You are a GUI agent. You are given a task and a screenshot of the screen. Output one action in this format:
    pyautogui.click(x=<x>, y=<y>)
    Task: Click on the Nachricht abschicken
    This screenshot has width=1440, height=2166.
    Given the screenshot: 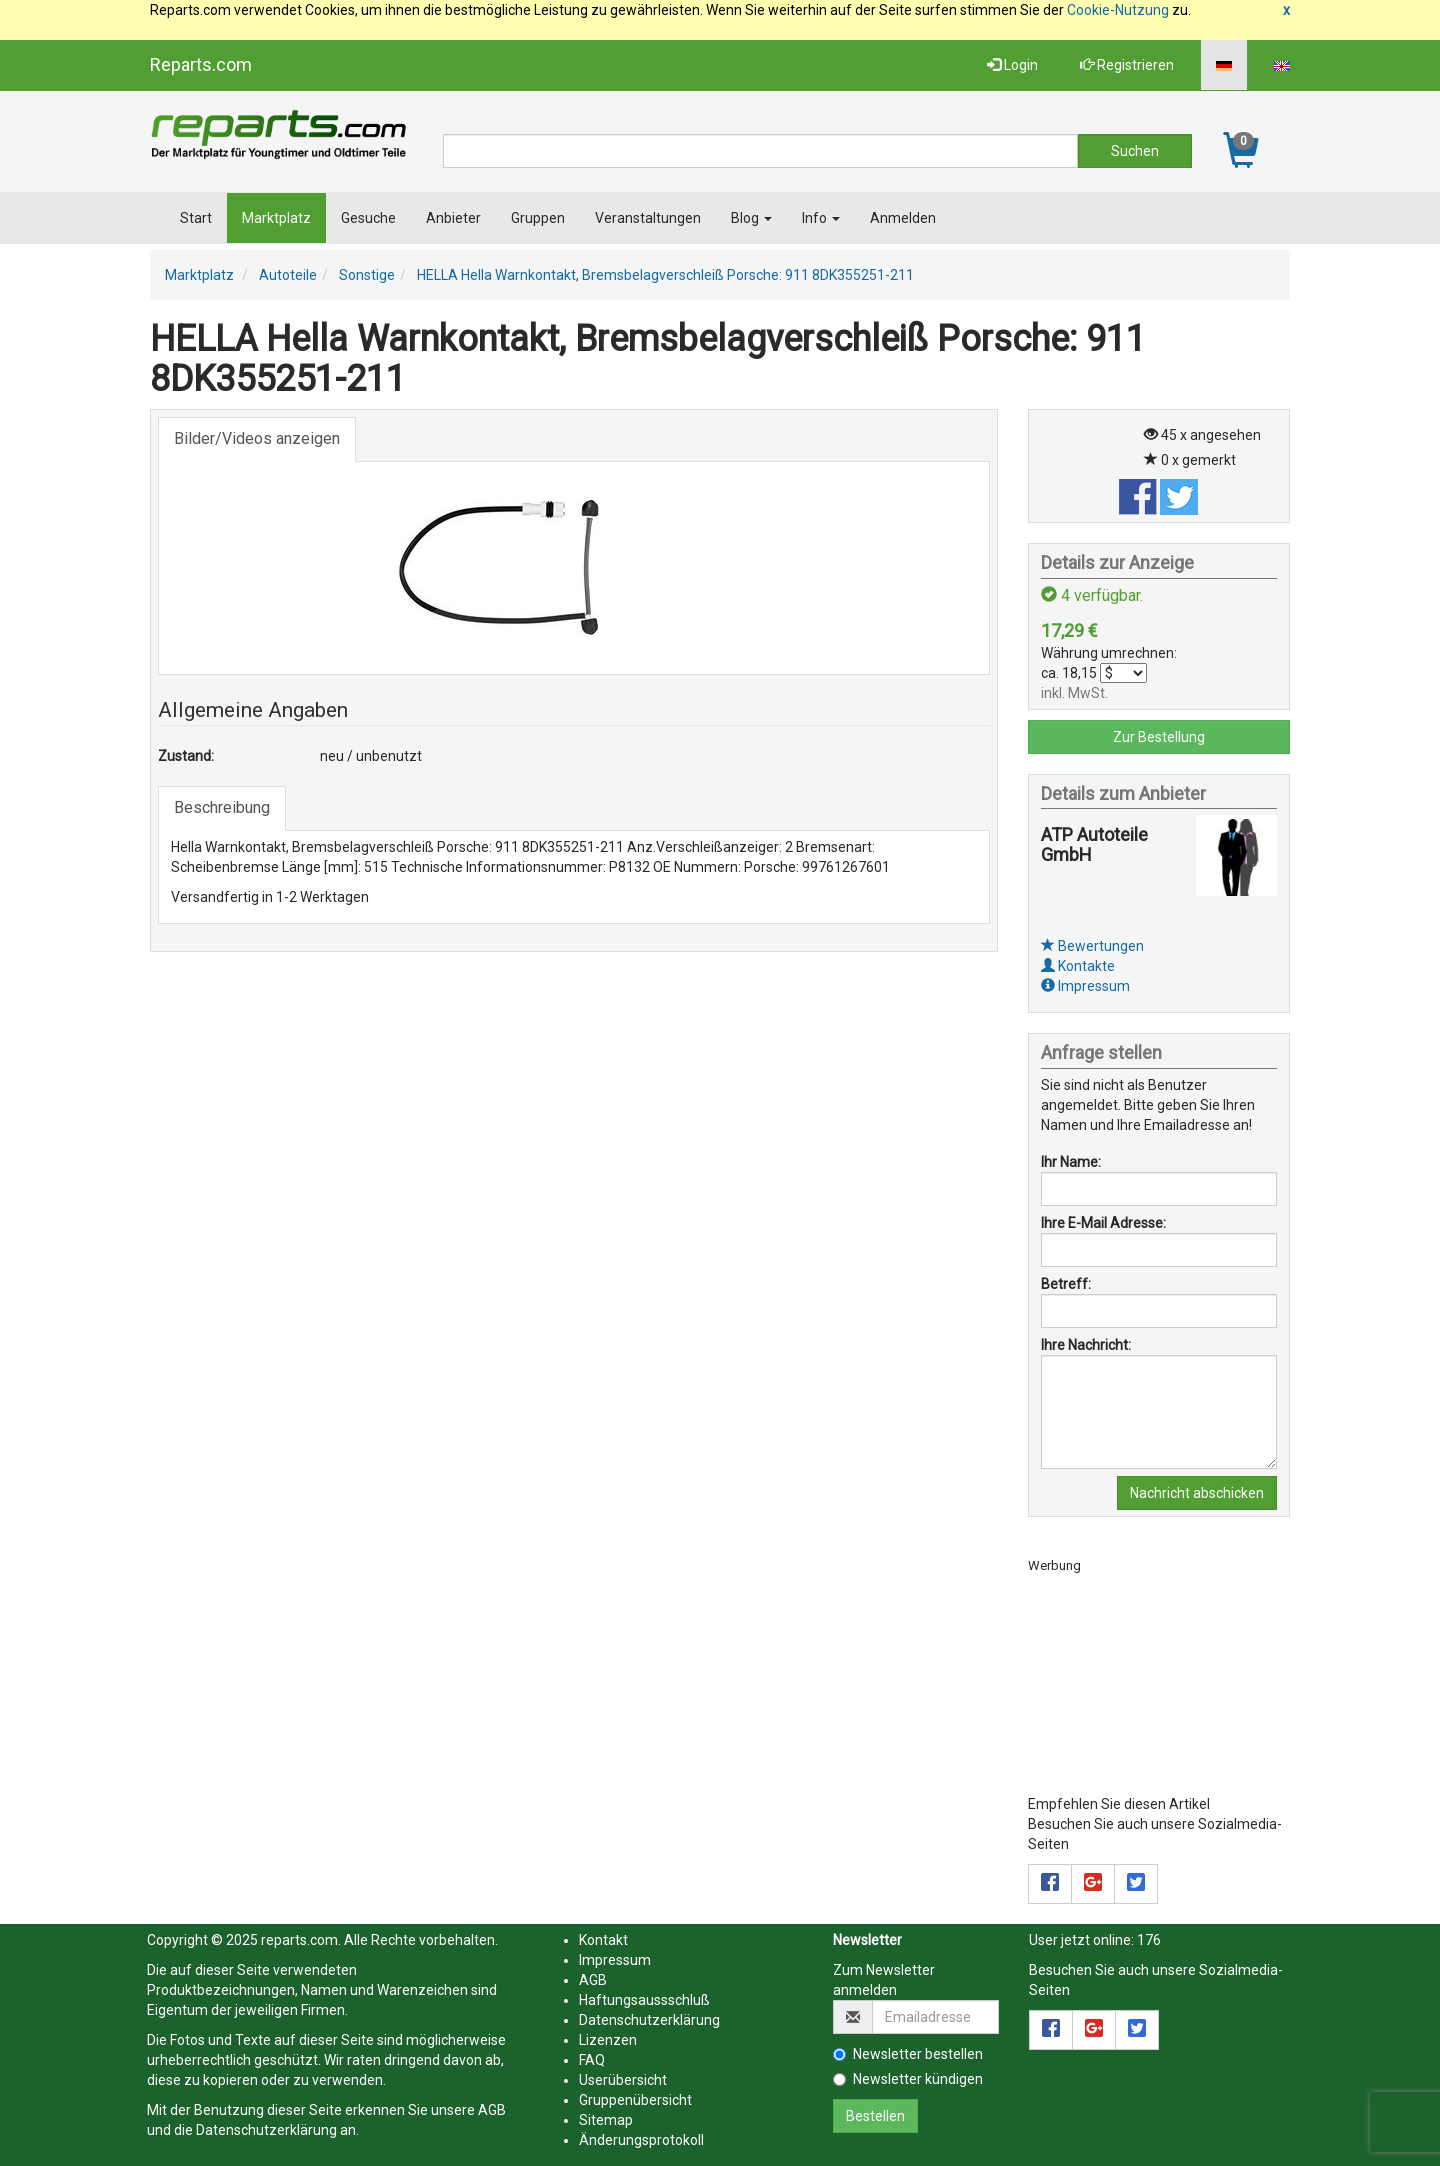 What is the action you would take?
    pyautogui.click(x=1197, y=1493)
    